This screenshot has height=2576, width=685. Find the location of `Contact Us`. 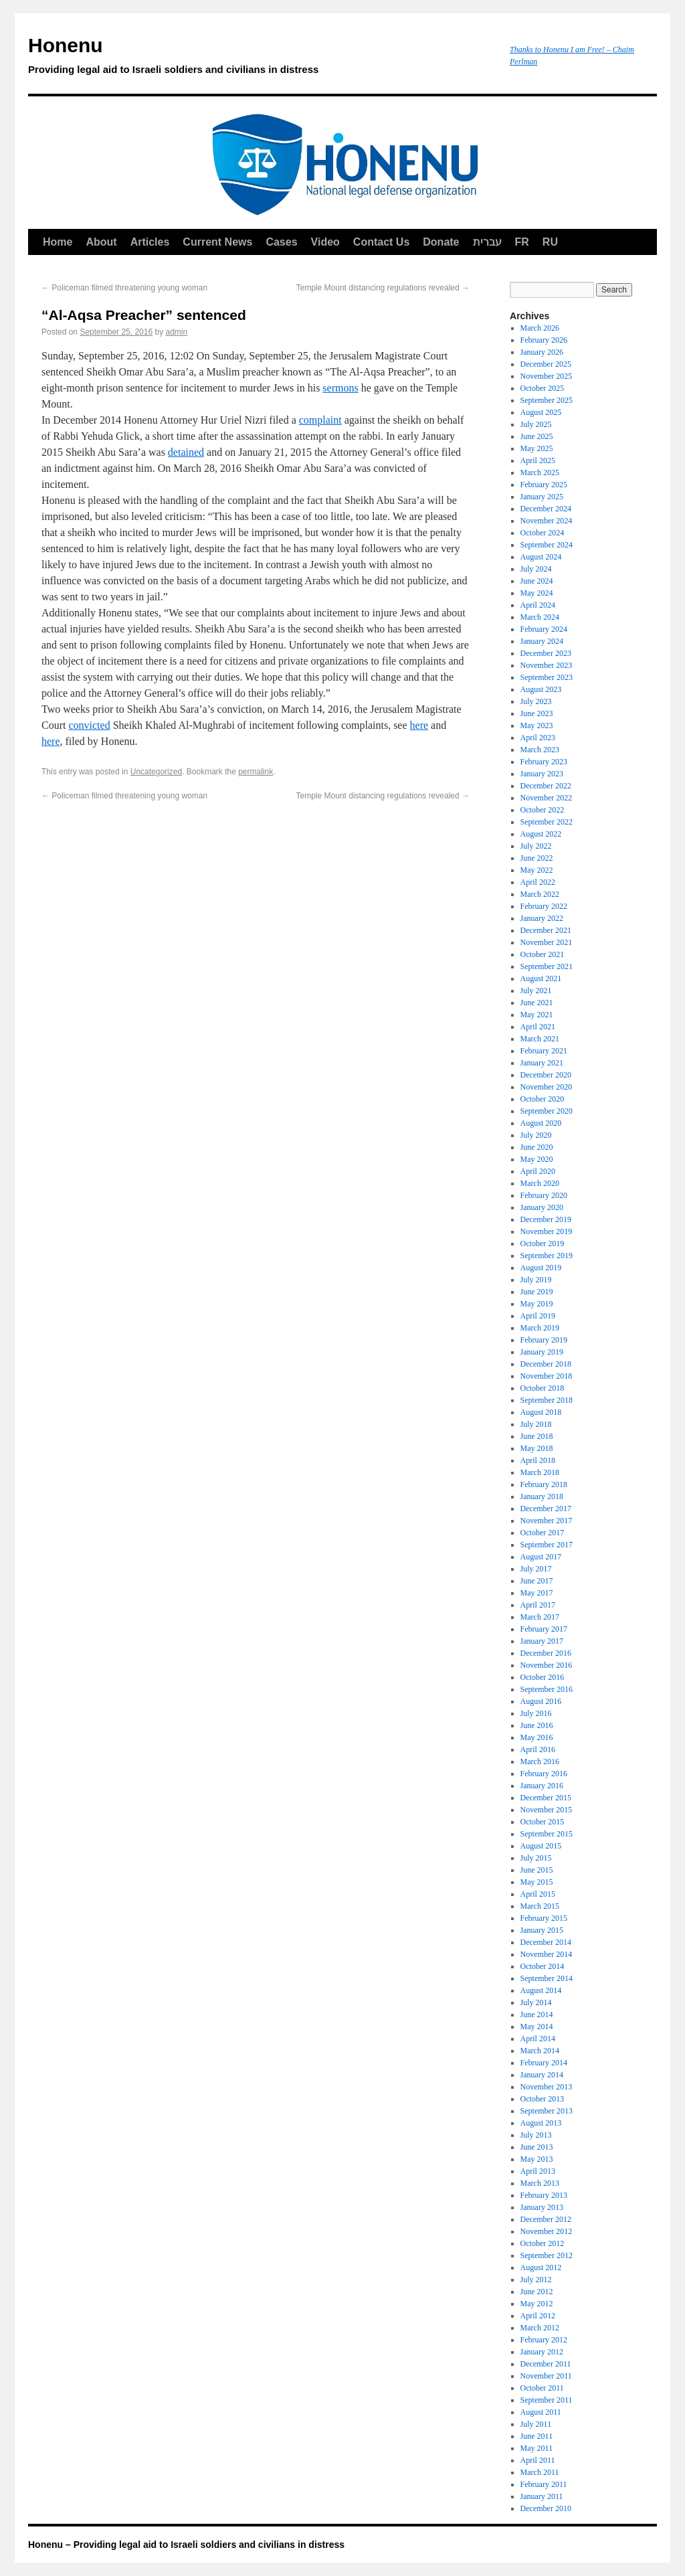

Contact Us is located at coordinates (381, 242).